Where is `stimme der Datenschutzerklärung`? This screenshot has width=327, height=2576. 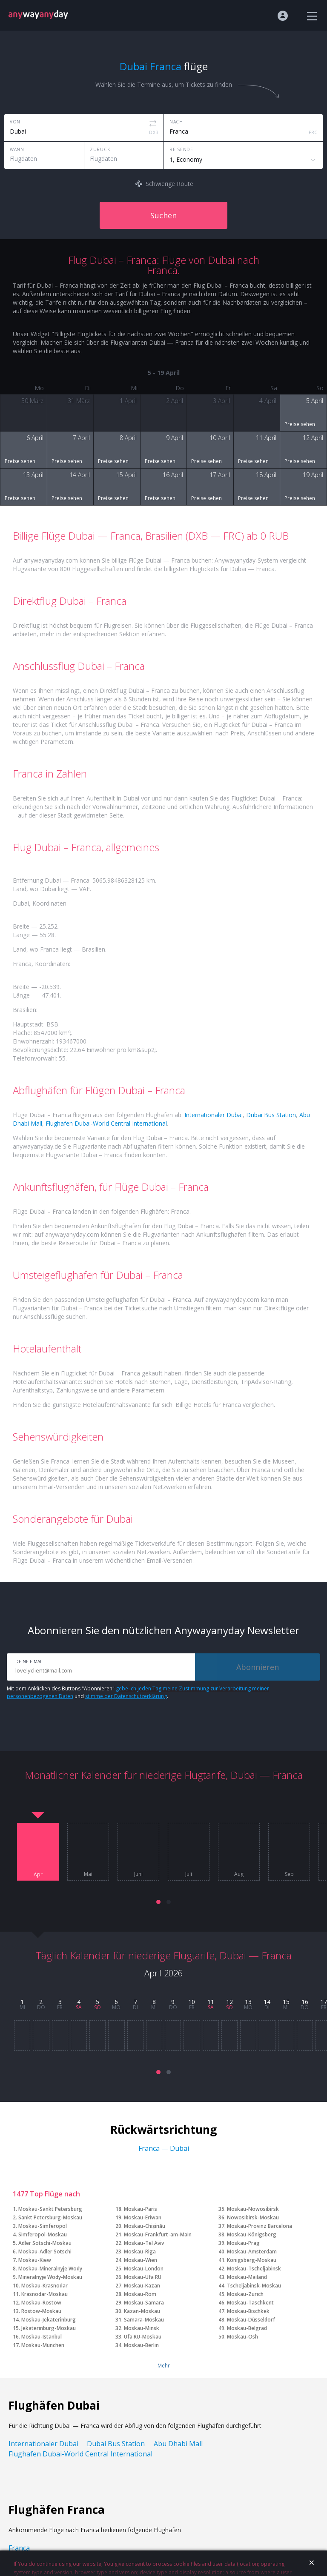 stimme der Datenschutzerklärung is located at coordinates (126, 1696).